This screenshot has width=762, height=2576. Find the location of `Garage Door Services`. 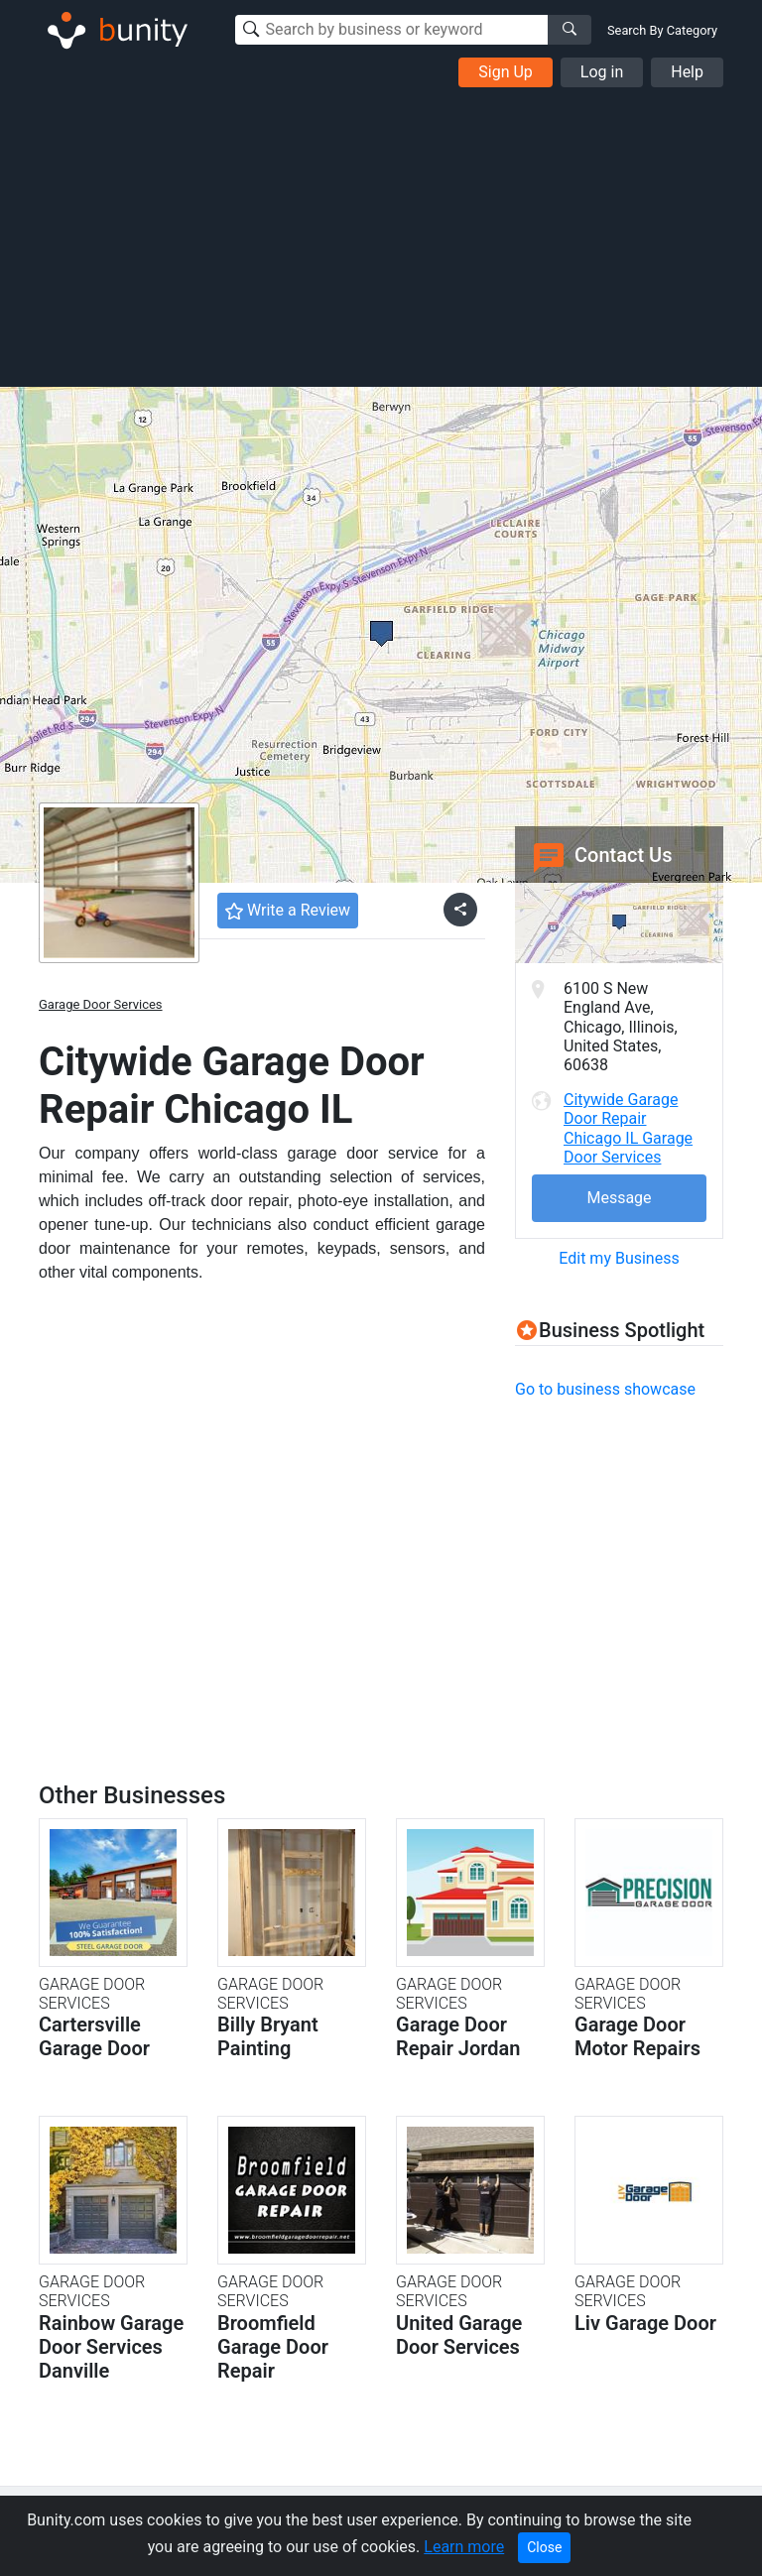

Garage Door Services is located at coordinates (101, 1004).